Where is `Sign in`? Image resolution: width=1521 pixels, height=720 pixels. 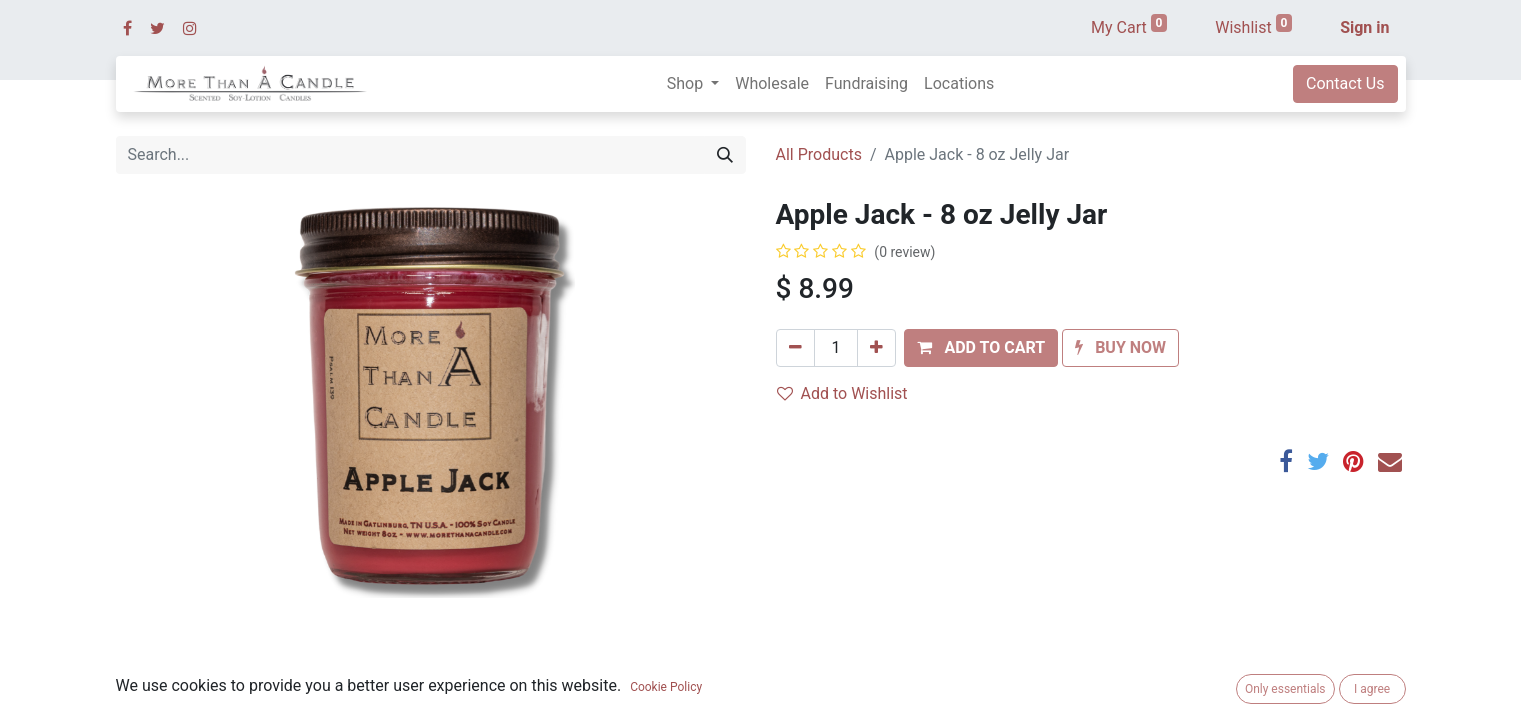 Sign in is located at coordinates (1364, 27).